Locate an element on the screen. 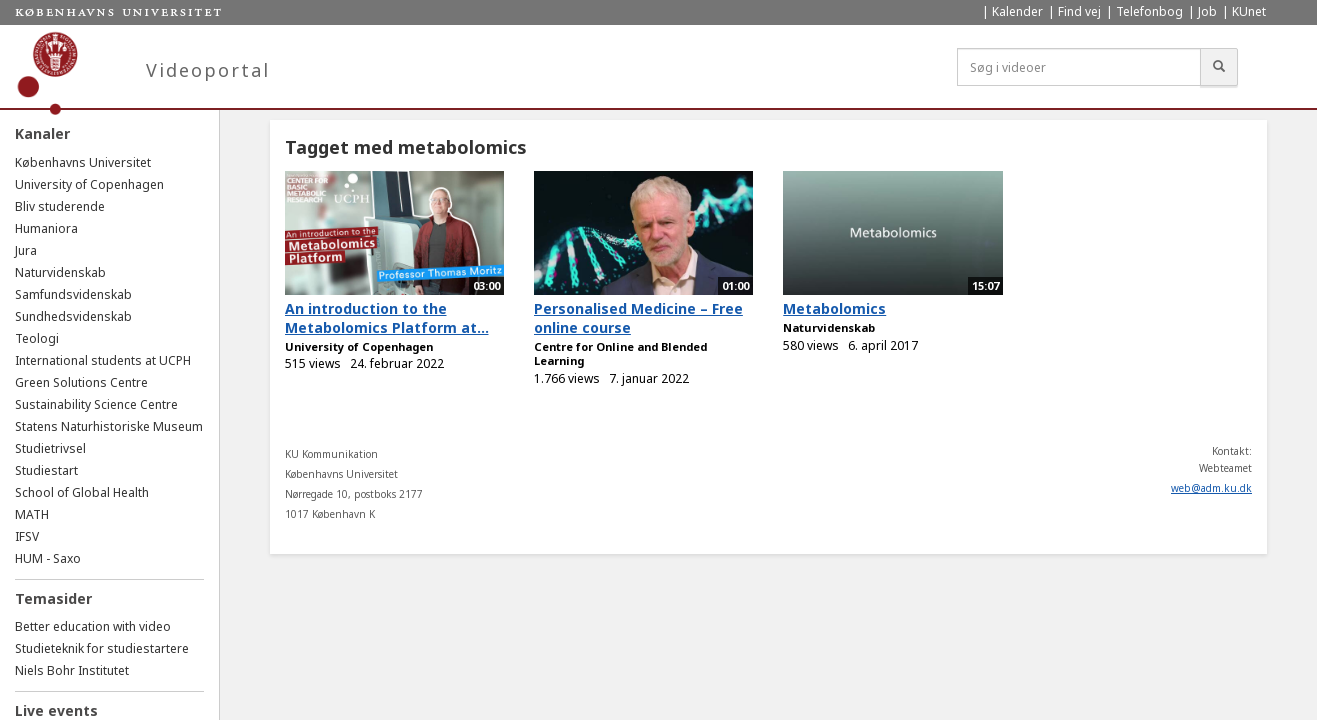  Niels Bohr Institutet is located at coordinates (72, 670).